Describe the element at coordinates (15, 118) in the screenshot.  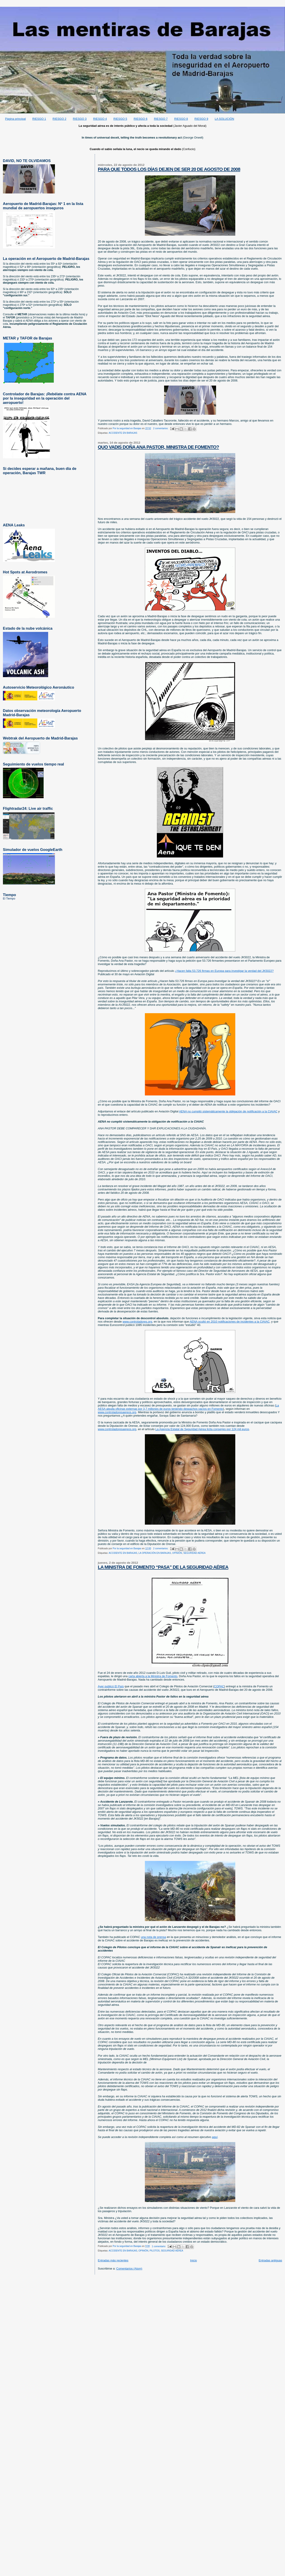
I see `Página principal` at that location.